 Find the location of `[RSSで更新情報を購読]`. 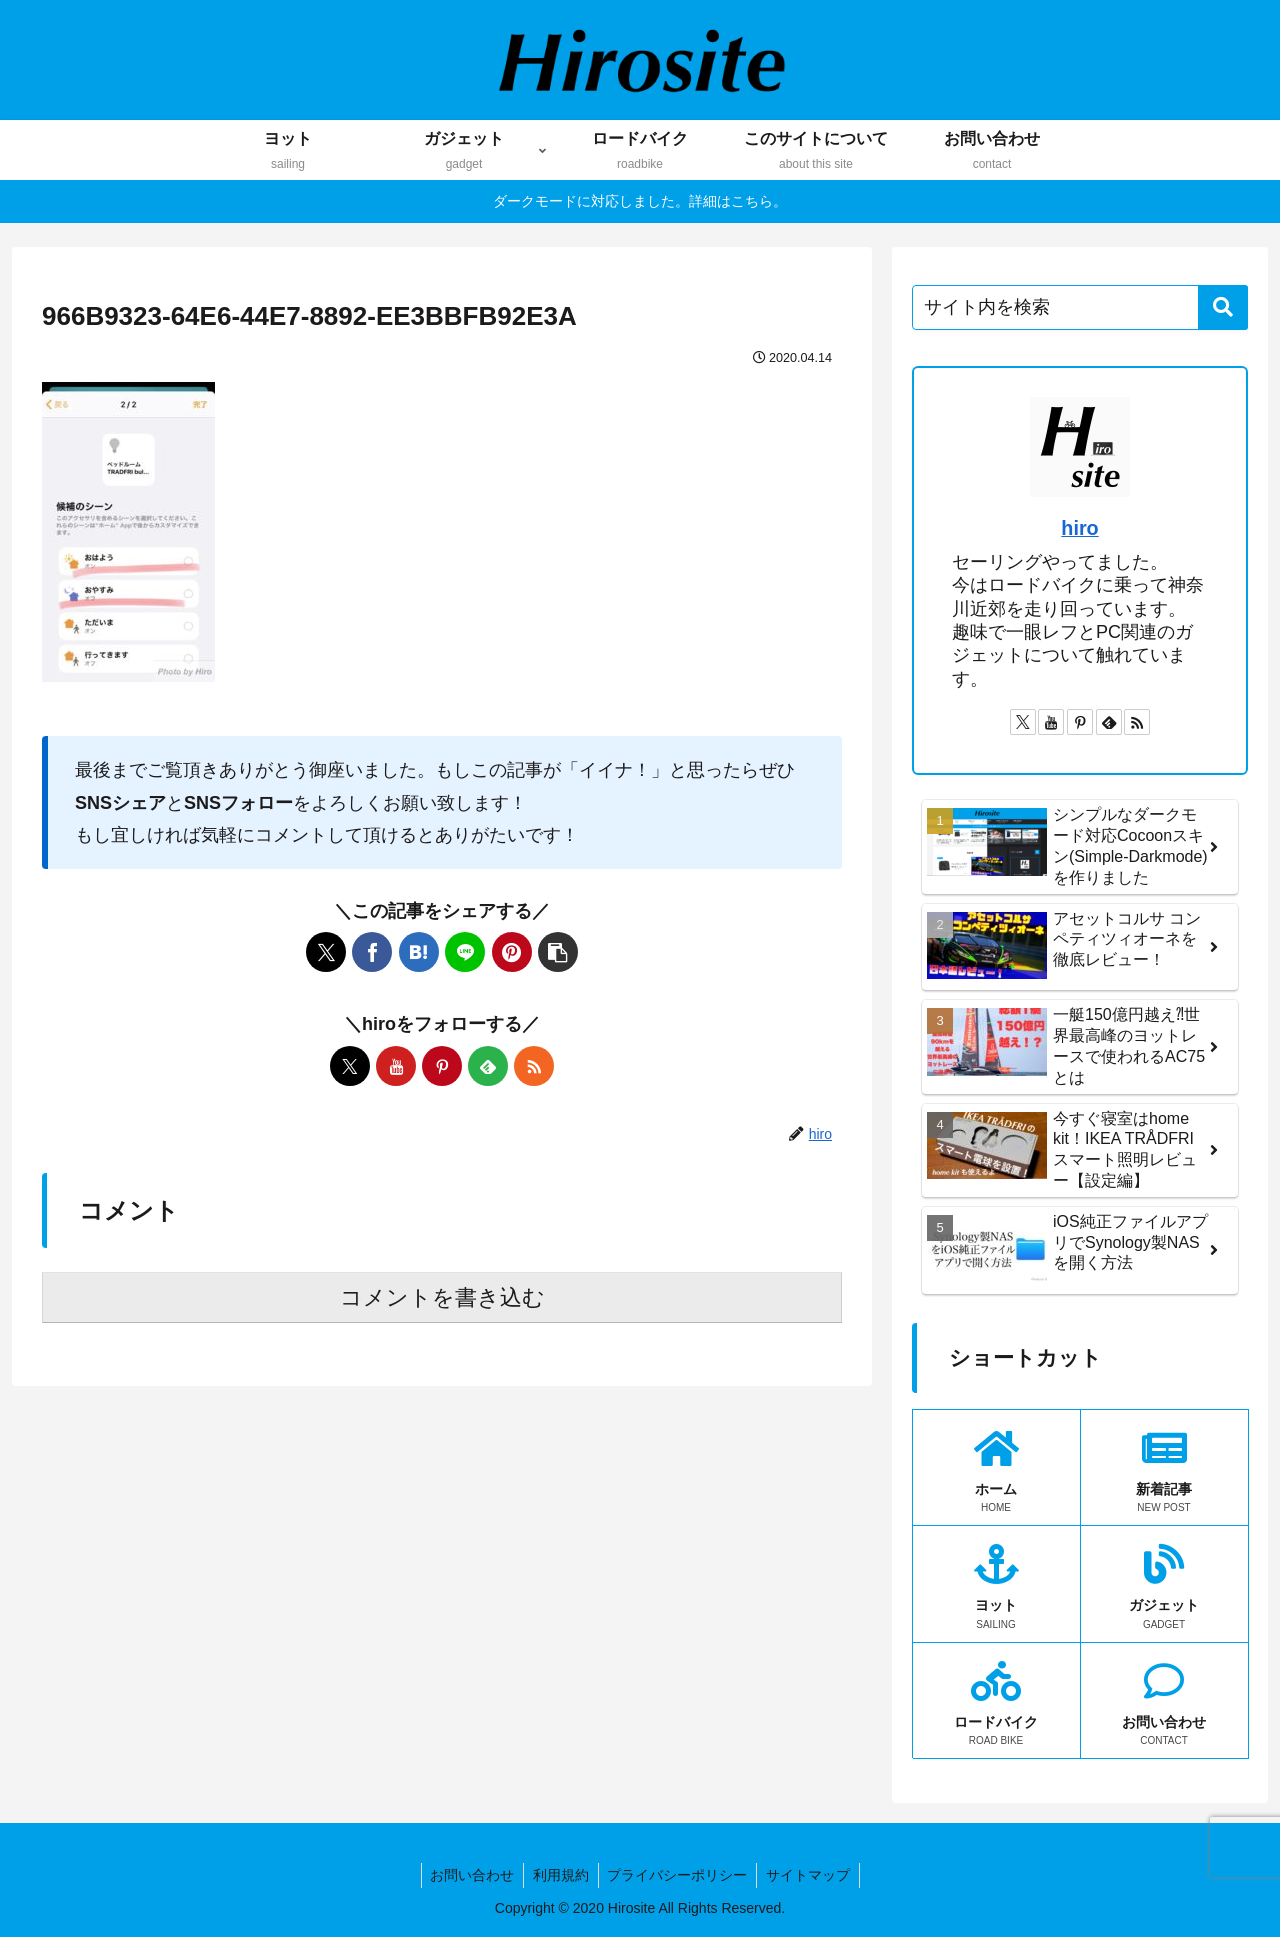

[RSSで更新情報を購読] is located at coordinates (534, 1066).